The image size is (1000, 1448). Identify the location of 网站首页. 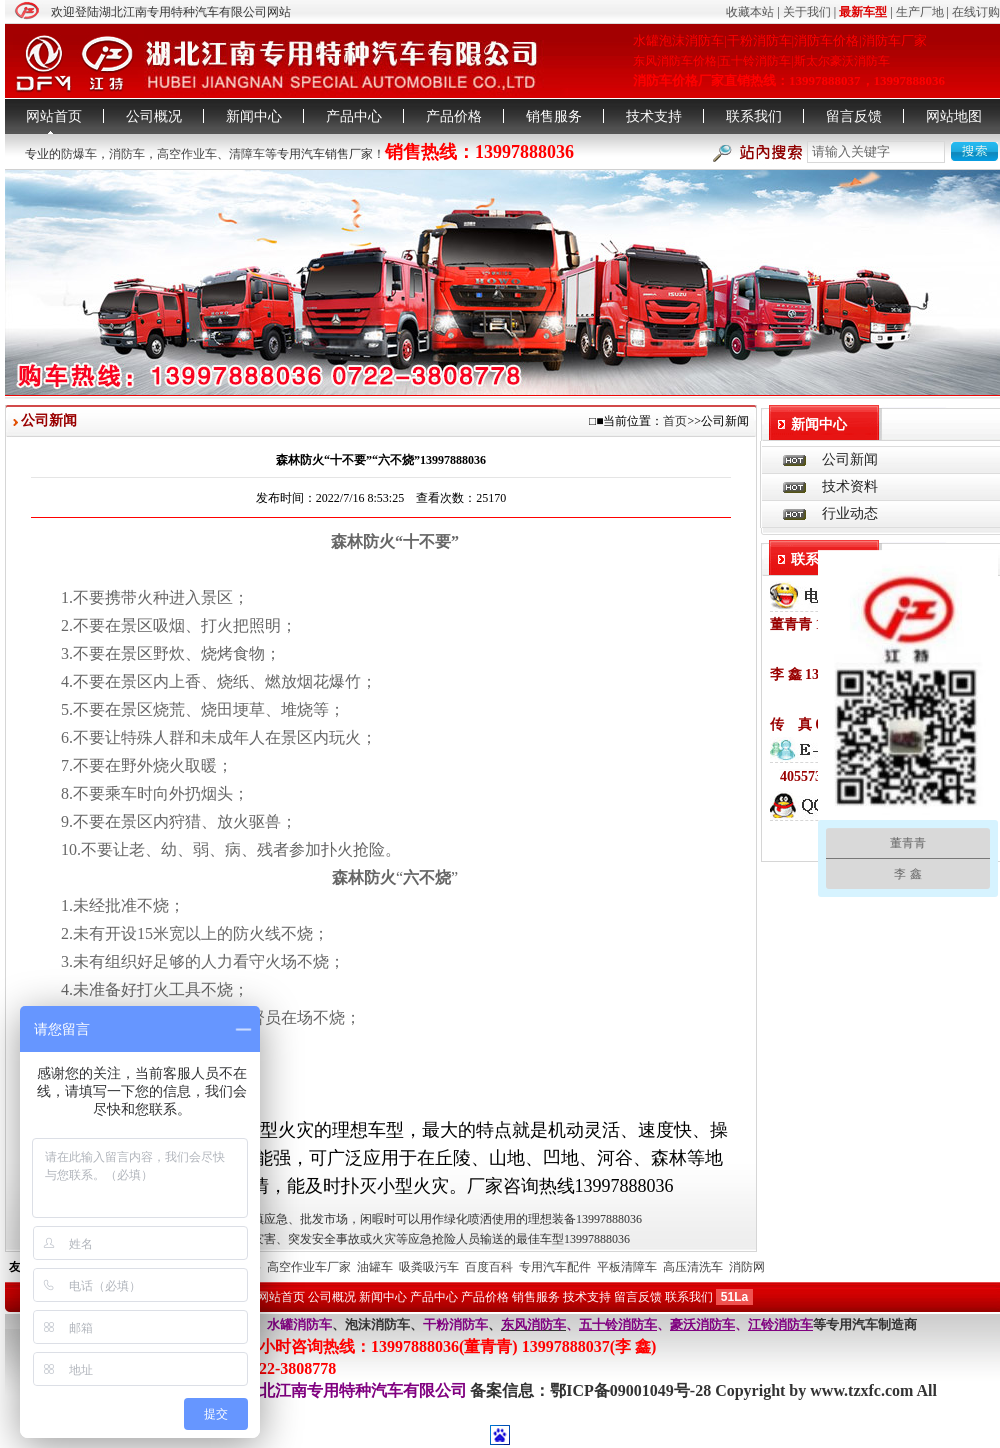
(54, 116).